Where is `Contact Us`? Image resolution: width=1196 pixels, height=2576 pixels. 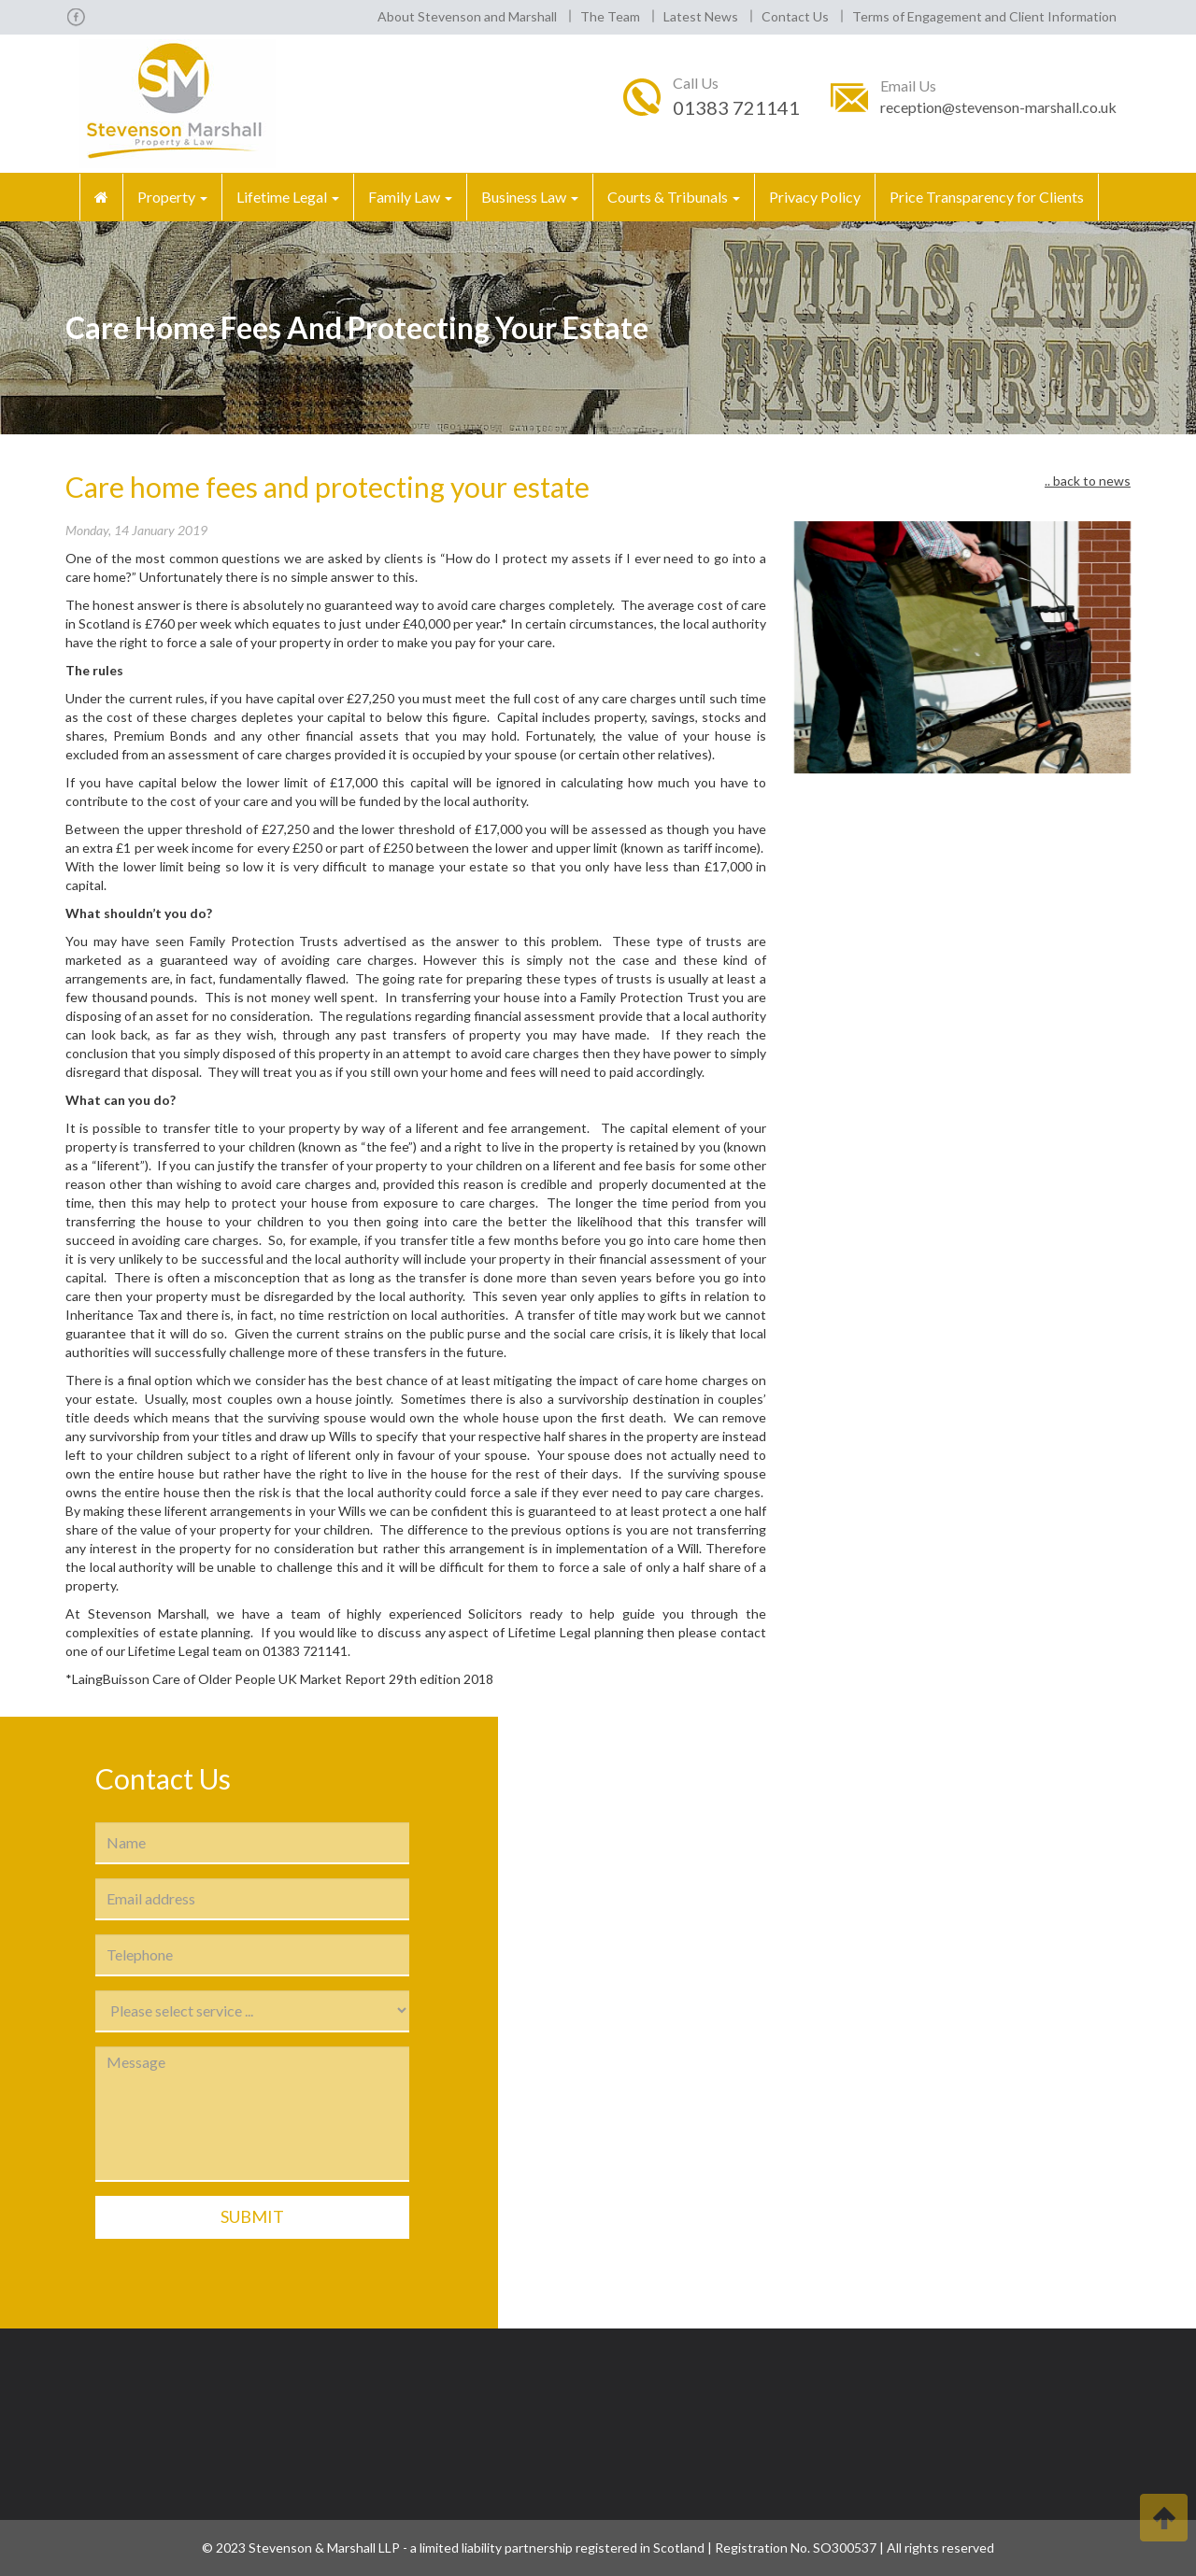 Contact Us is located at coordinates (795, 16).